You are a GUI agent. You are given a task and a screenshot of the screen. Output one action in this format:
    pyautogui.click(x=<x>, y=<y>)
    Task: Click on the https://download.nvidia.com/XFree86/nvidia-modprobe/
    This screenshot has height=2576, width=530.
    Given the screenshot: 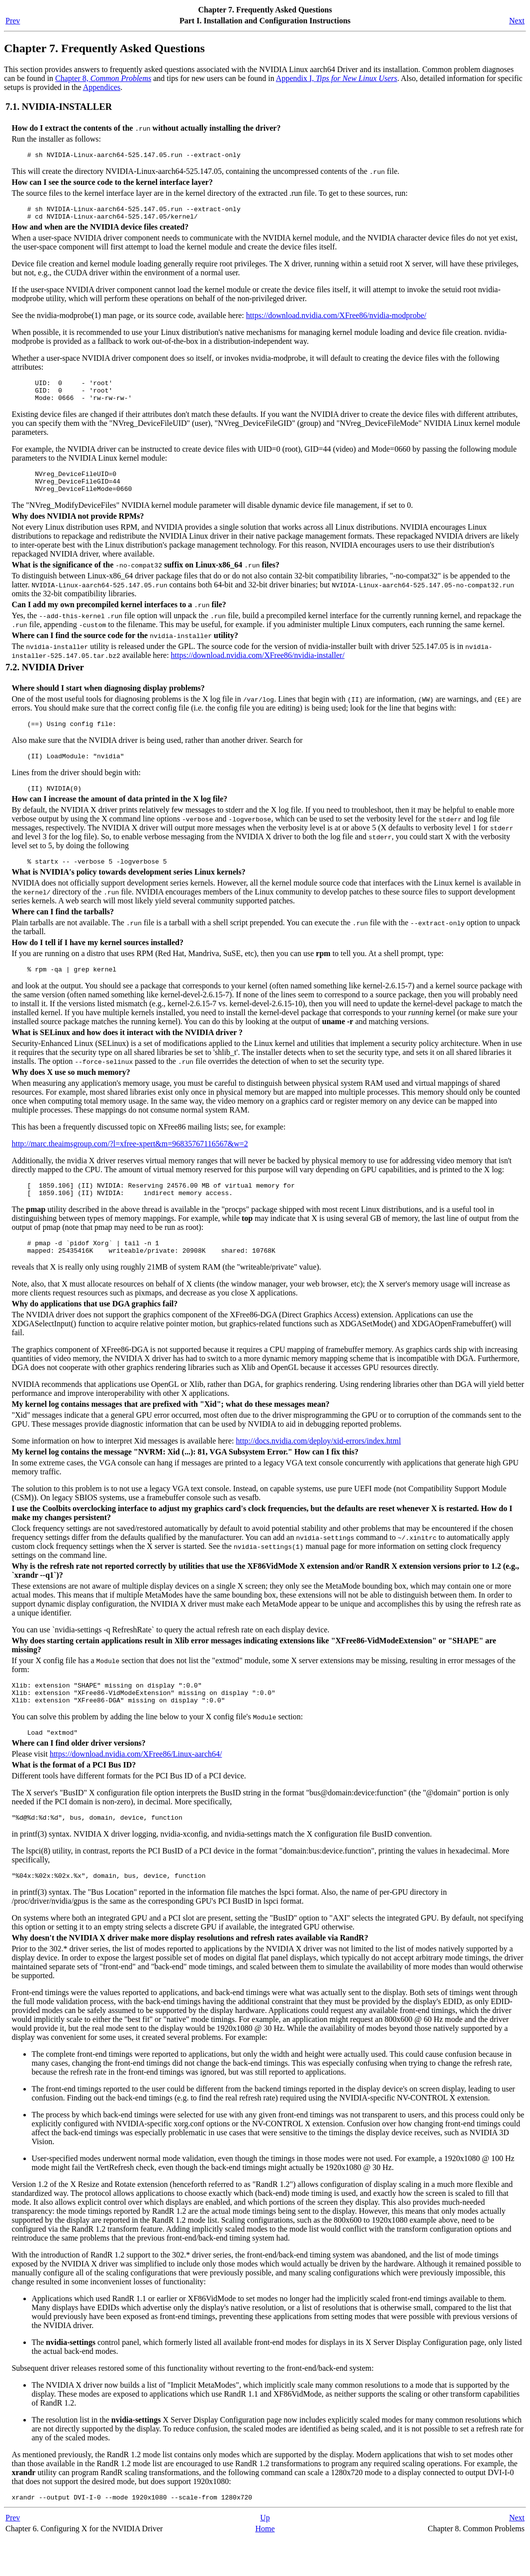 What is the action you would take?
    pyautogui.click(x=336, y=320)
    